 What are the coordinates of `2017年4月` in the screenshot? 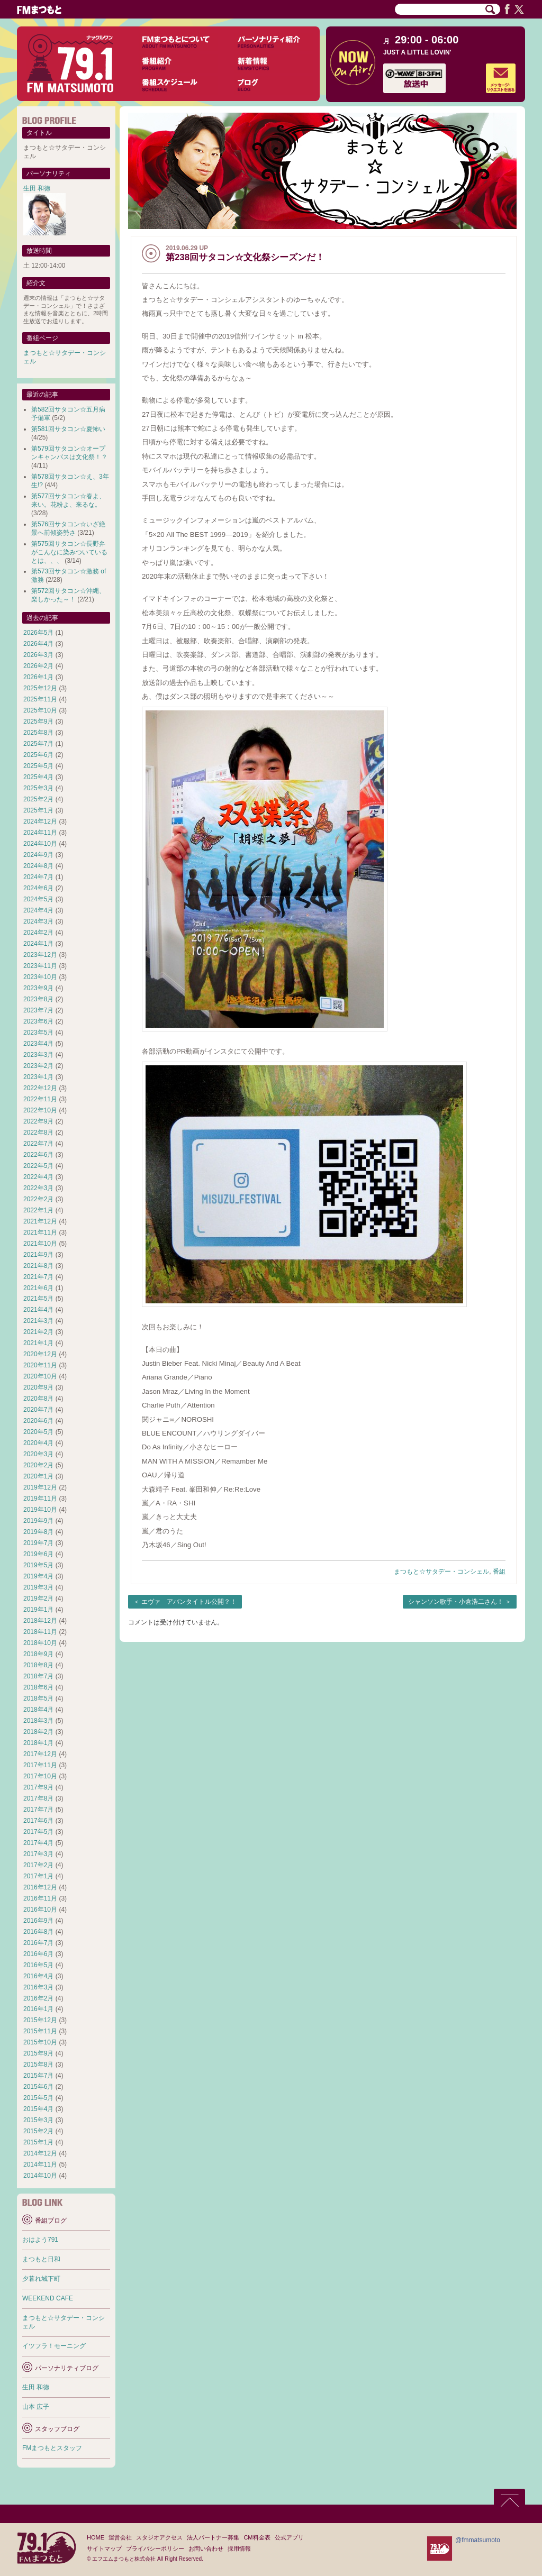 It's located at (38, 1843).